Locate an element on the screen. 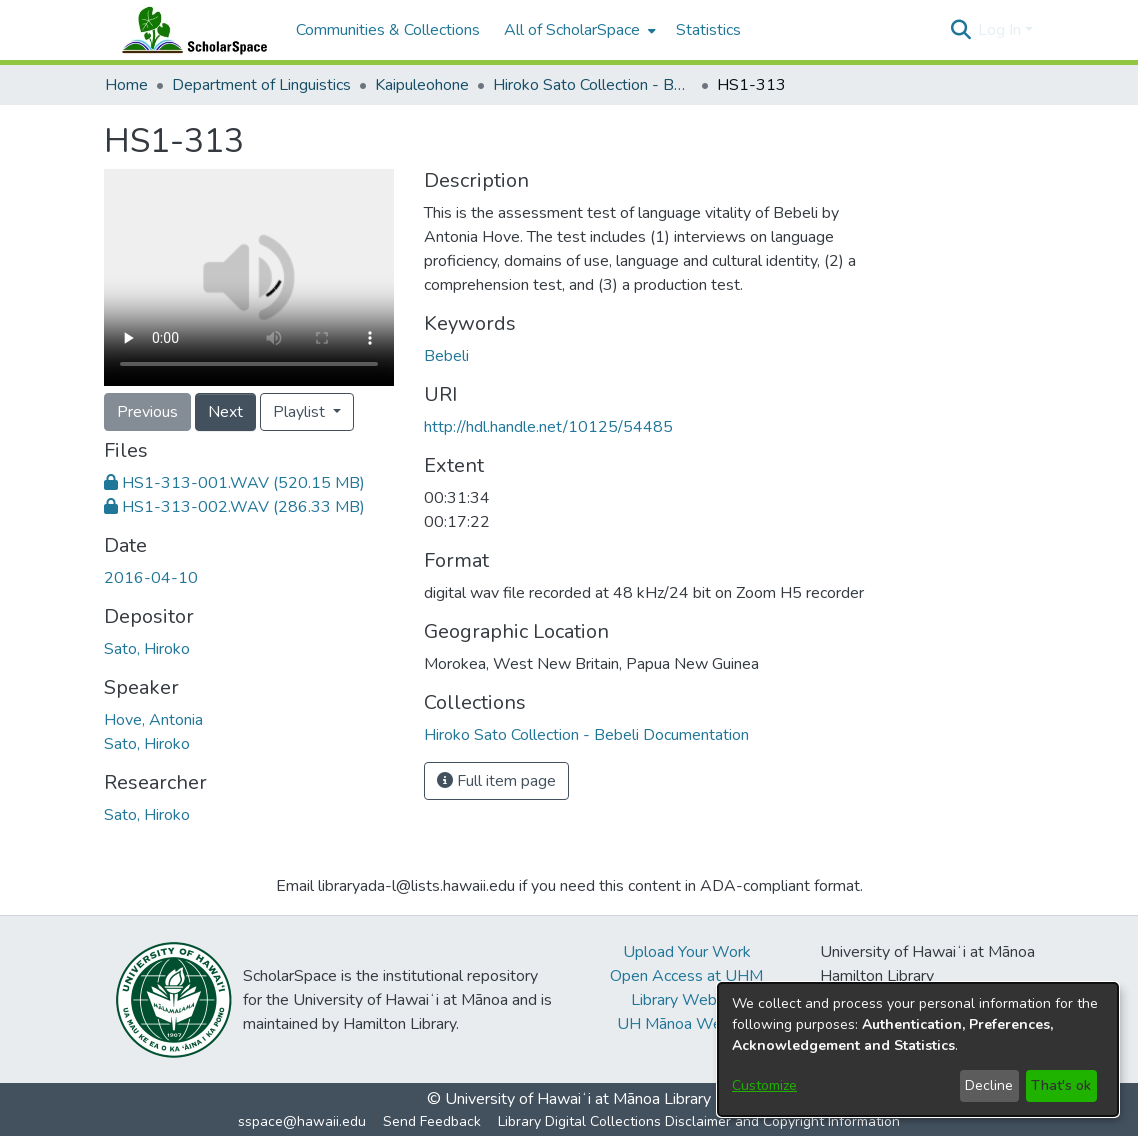 This screenshot has width=1138, height=1136. All of ScholarSpace [button] is located at coordinates (572, 30).